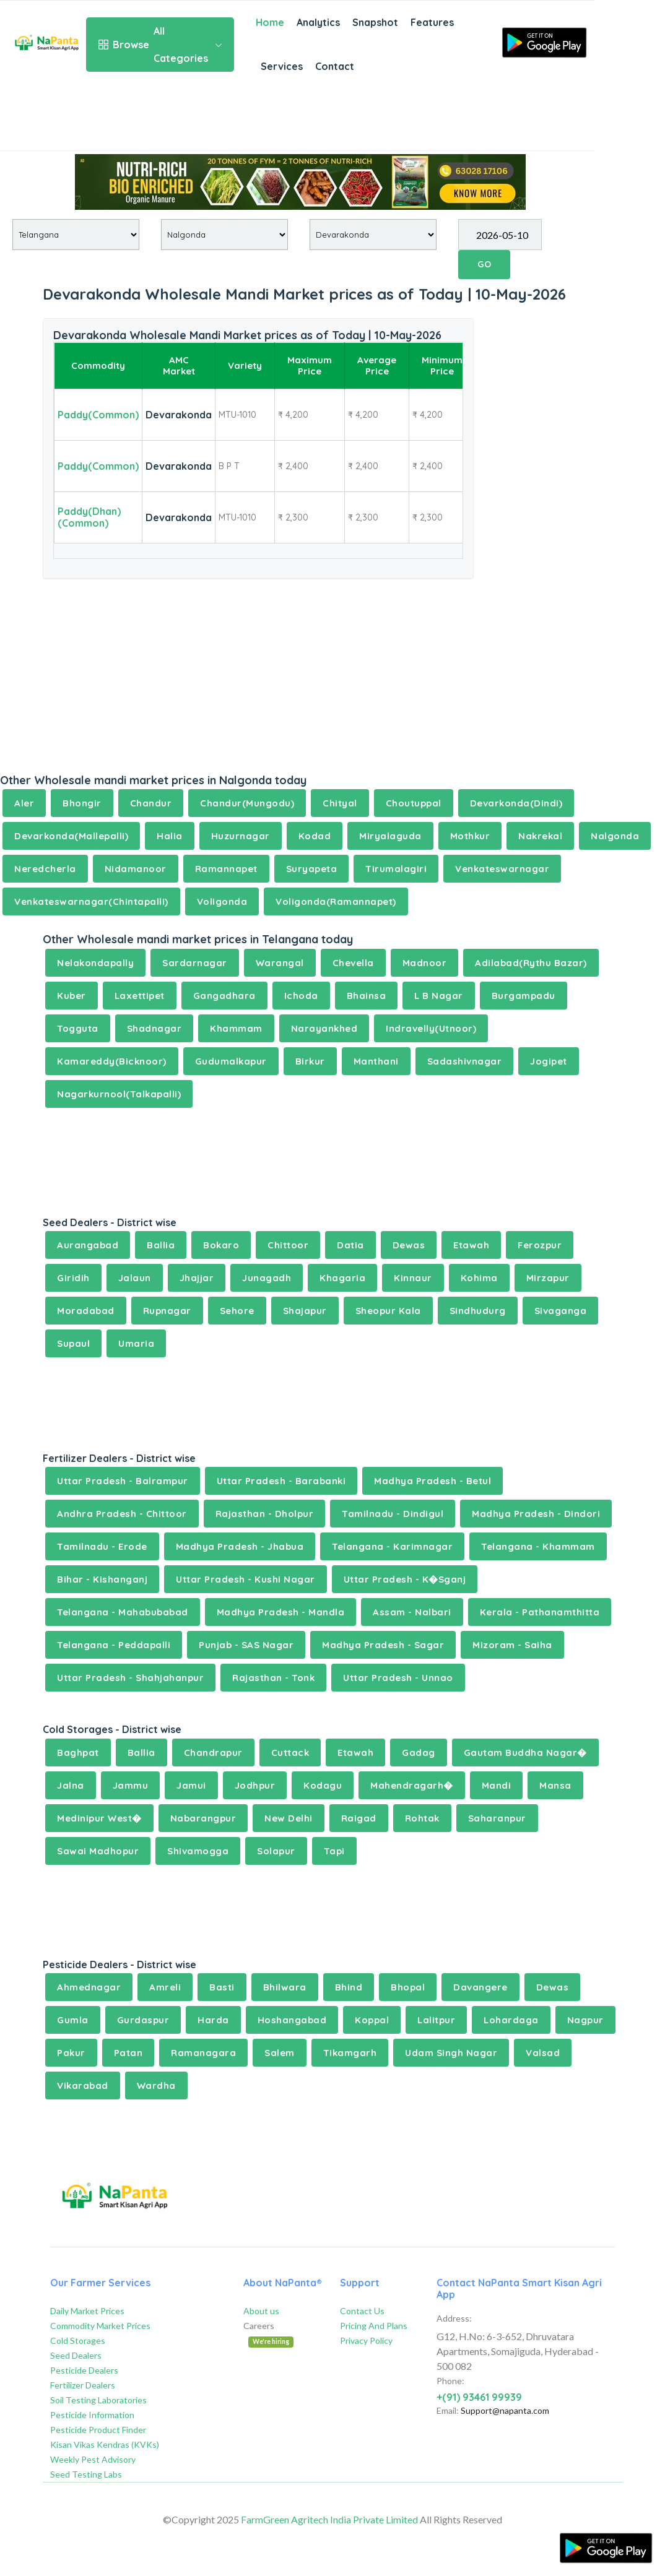  Describe the element at coordinates (511, 2020) in the screenshot. I see `Lohardaga` at that location.